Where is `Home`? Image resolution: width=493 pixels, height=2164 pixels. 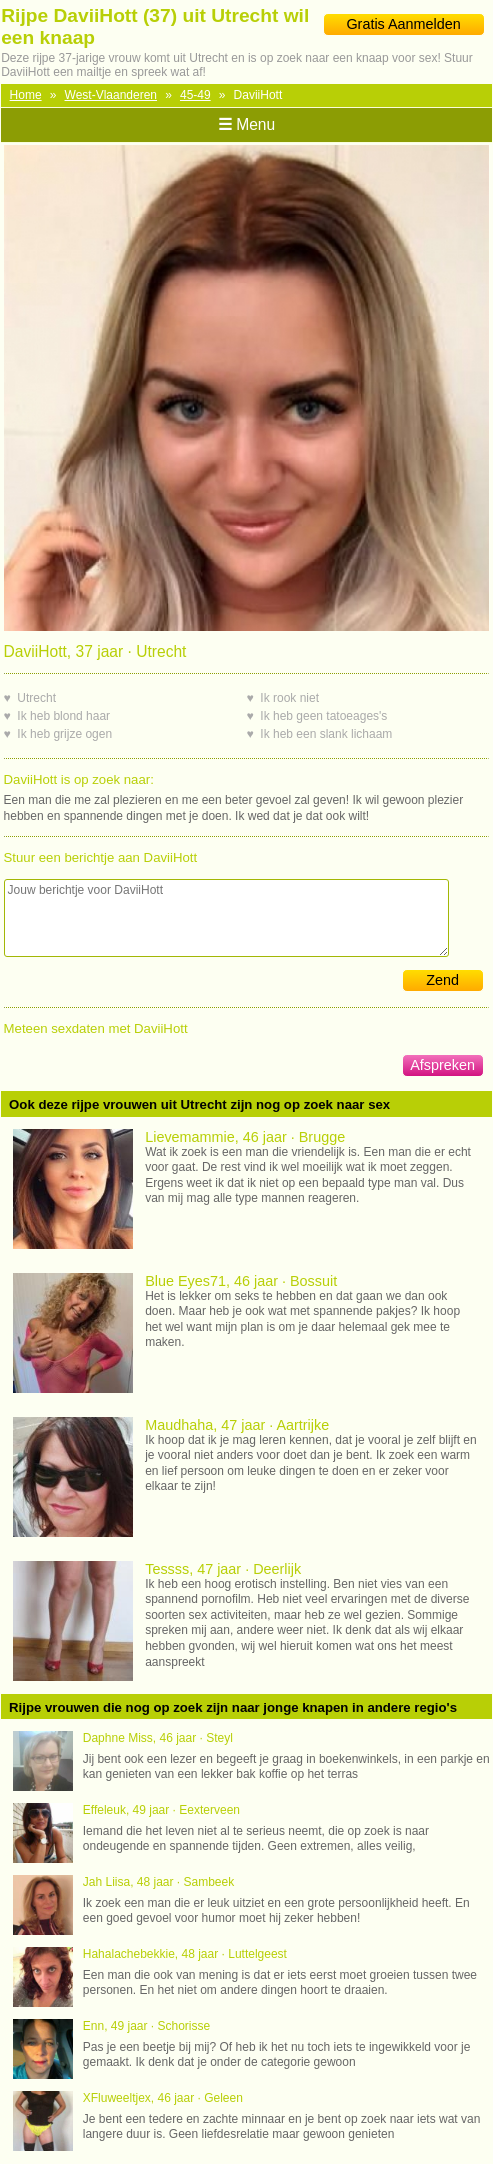
Home is located at coordinates (26, 95).